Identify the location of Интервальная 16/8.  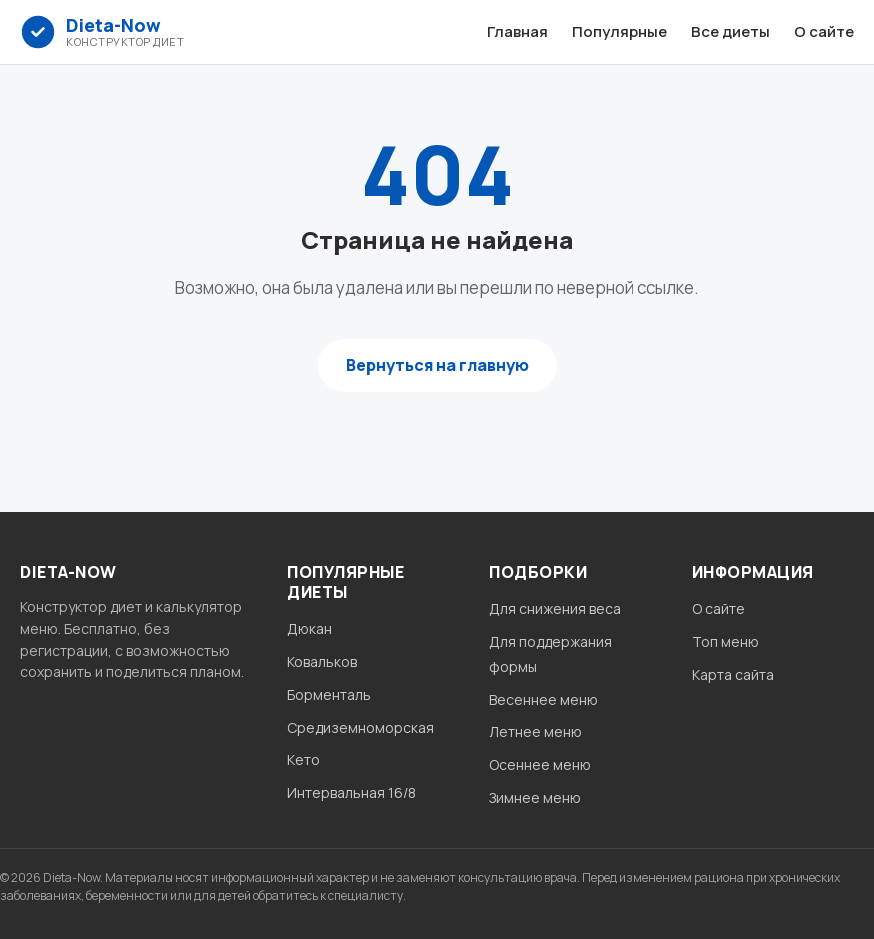
(351, 792).